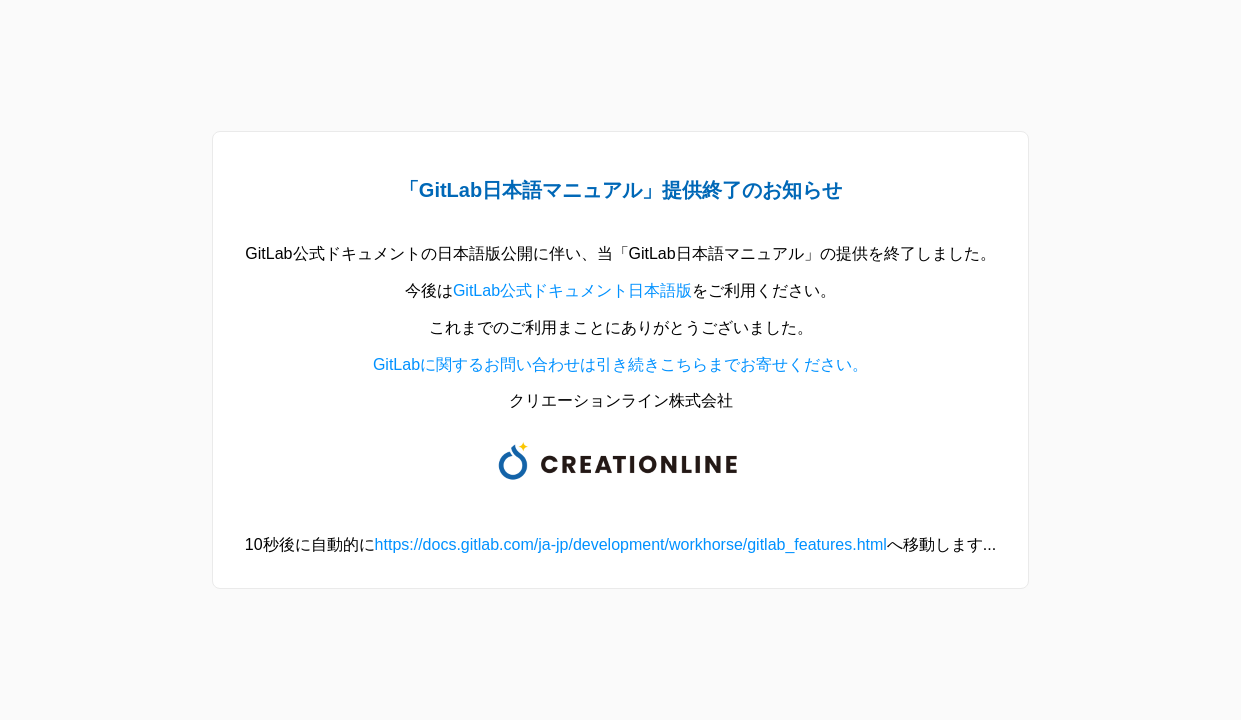 The width and height of the screenshot is (1241, 720). What do you see at coordinates (620, 364) in the screenshot?
I see `GitLabに関するお問い合わせは引き続きこちらまでお寄せください。` at bounding box center [620, 364].